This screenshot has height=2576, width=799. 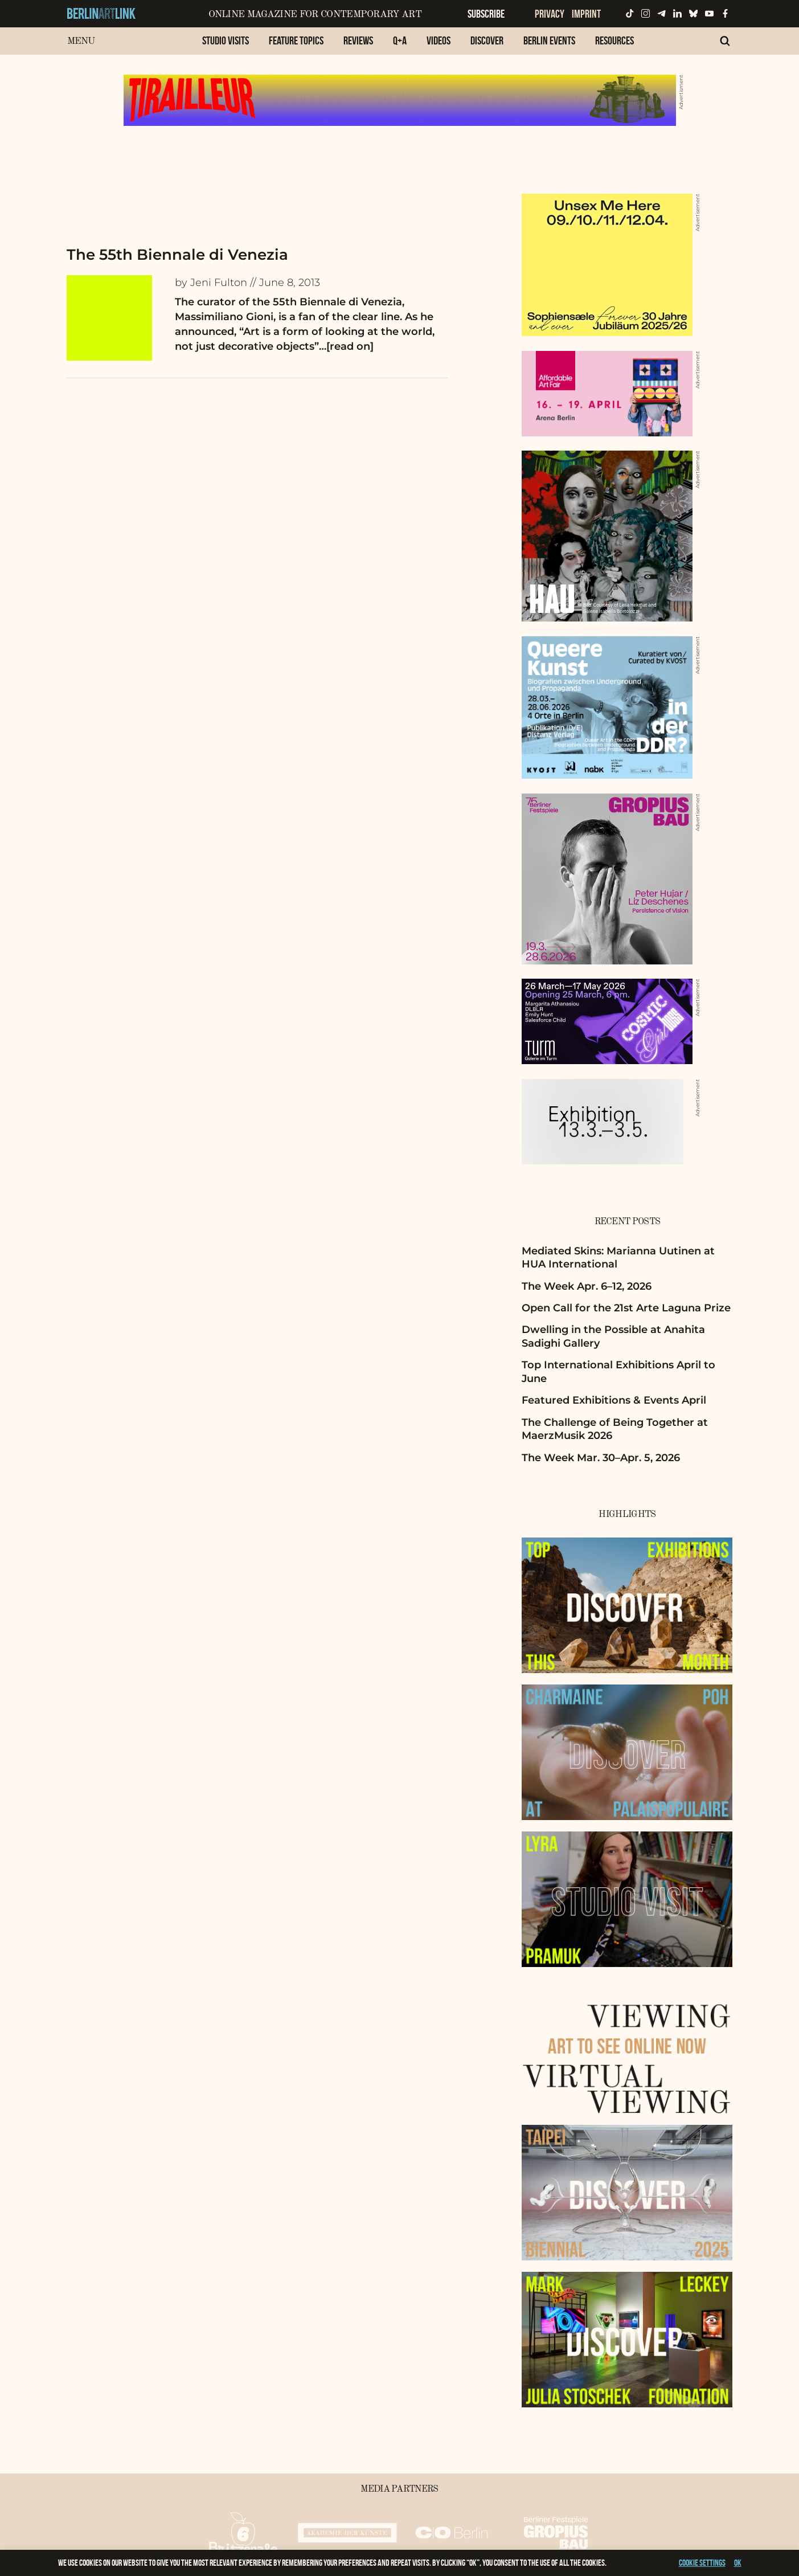 What do you see at coordinates (614, 1400) in the screenshot?
I see `Featured Exhibitions & Events April` at bounding box center [614, 1400].